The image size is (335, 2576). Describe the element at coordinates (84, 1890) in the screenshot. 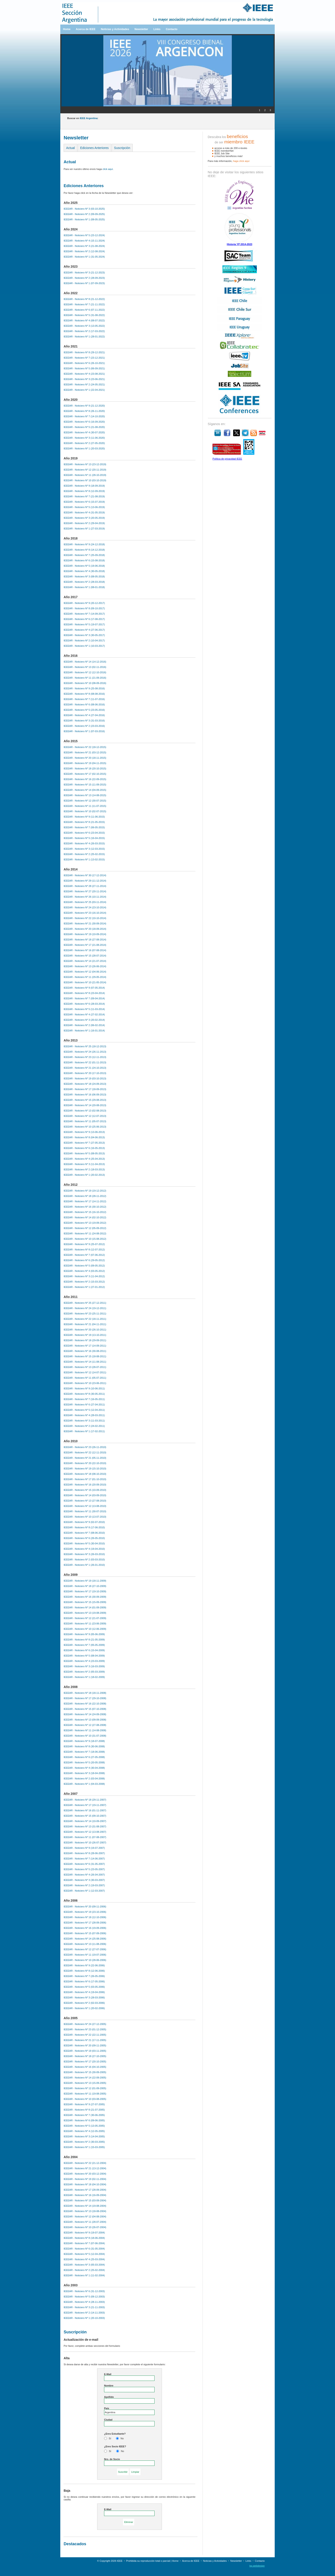

I see `IEEEAR - Noticiero Nº 1 (12-03-2007)` at that location.